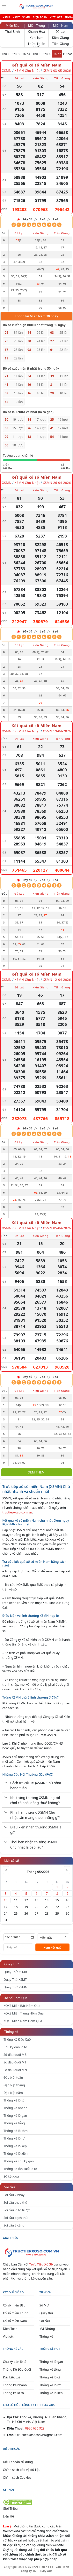 The image size is (73, 2576). I want to click on XSMN 26-04-2026, so click(57, 483).